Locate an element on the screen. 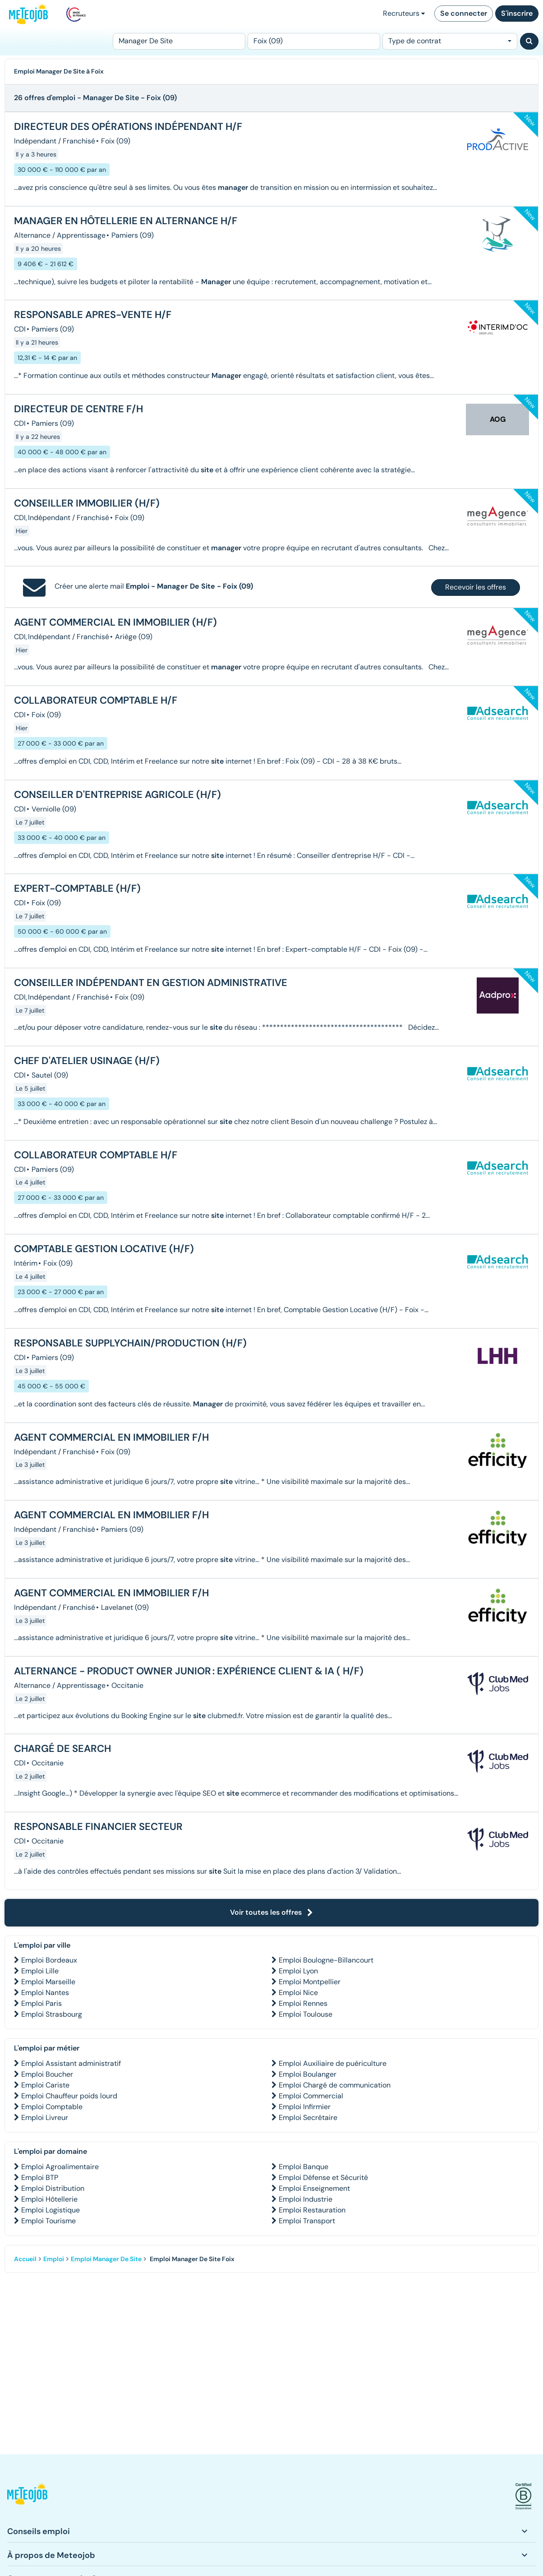 This screenshot has width=543, height=2576. [Poste] is located at coordinates (179, 41).